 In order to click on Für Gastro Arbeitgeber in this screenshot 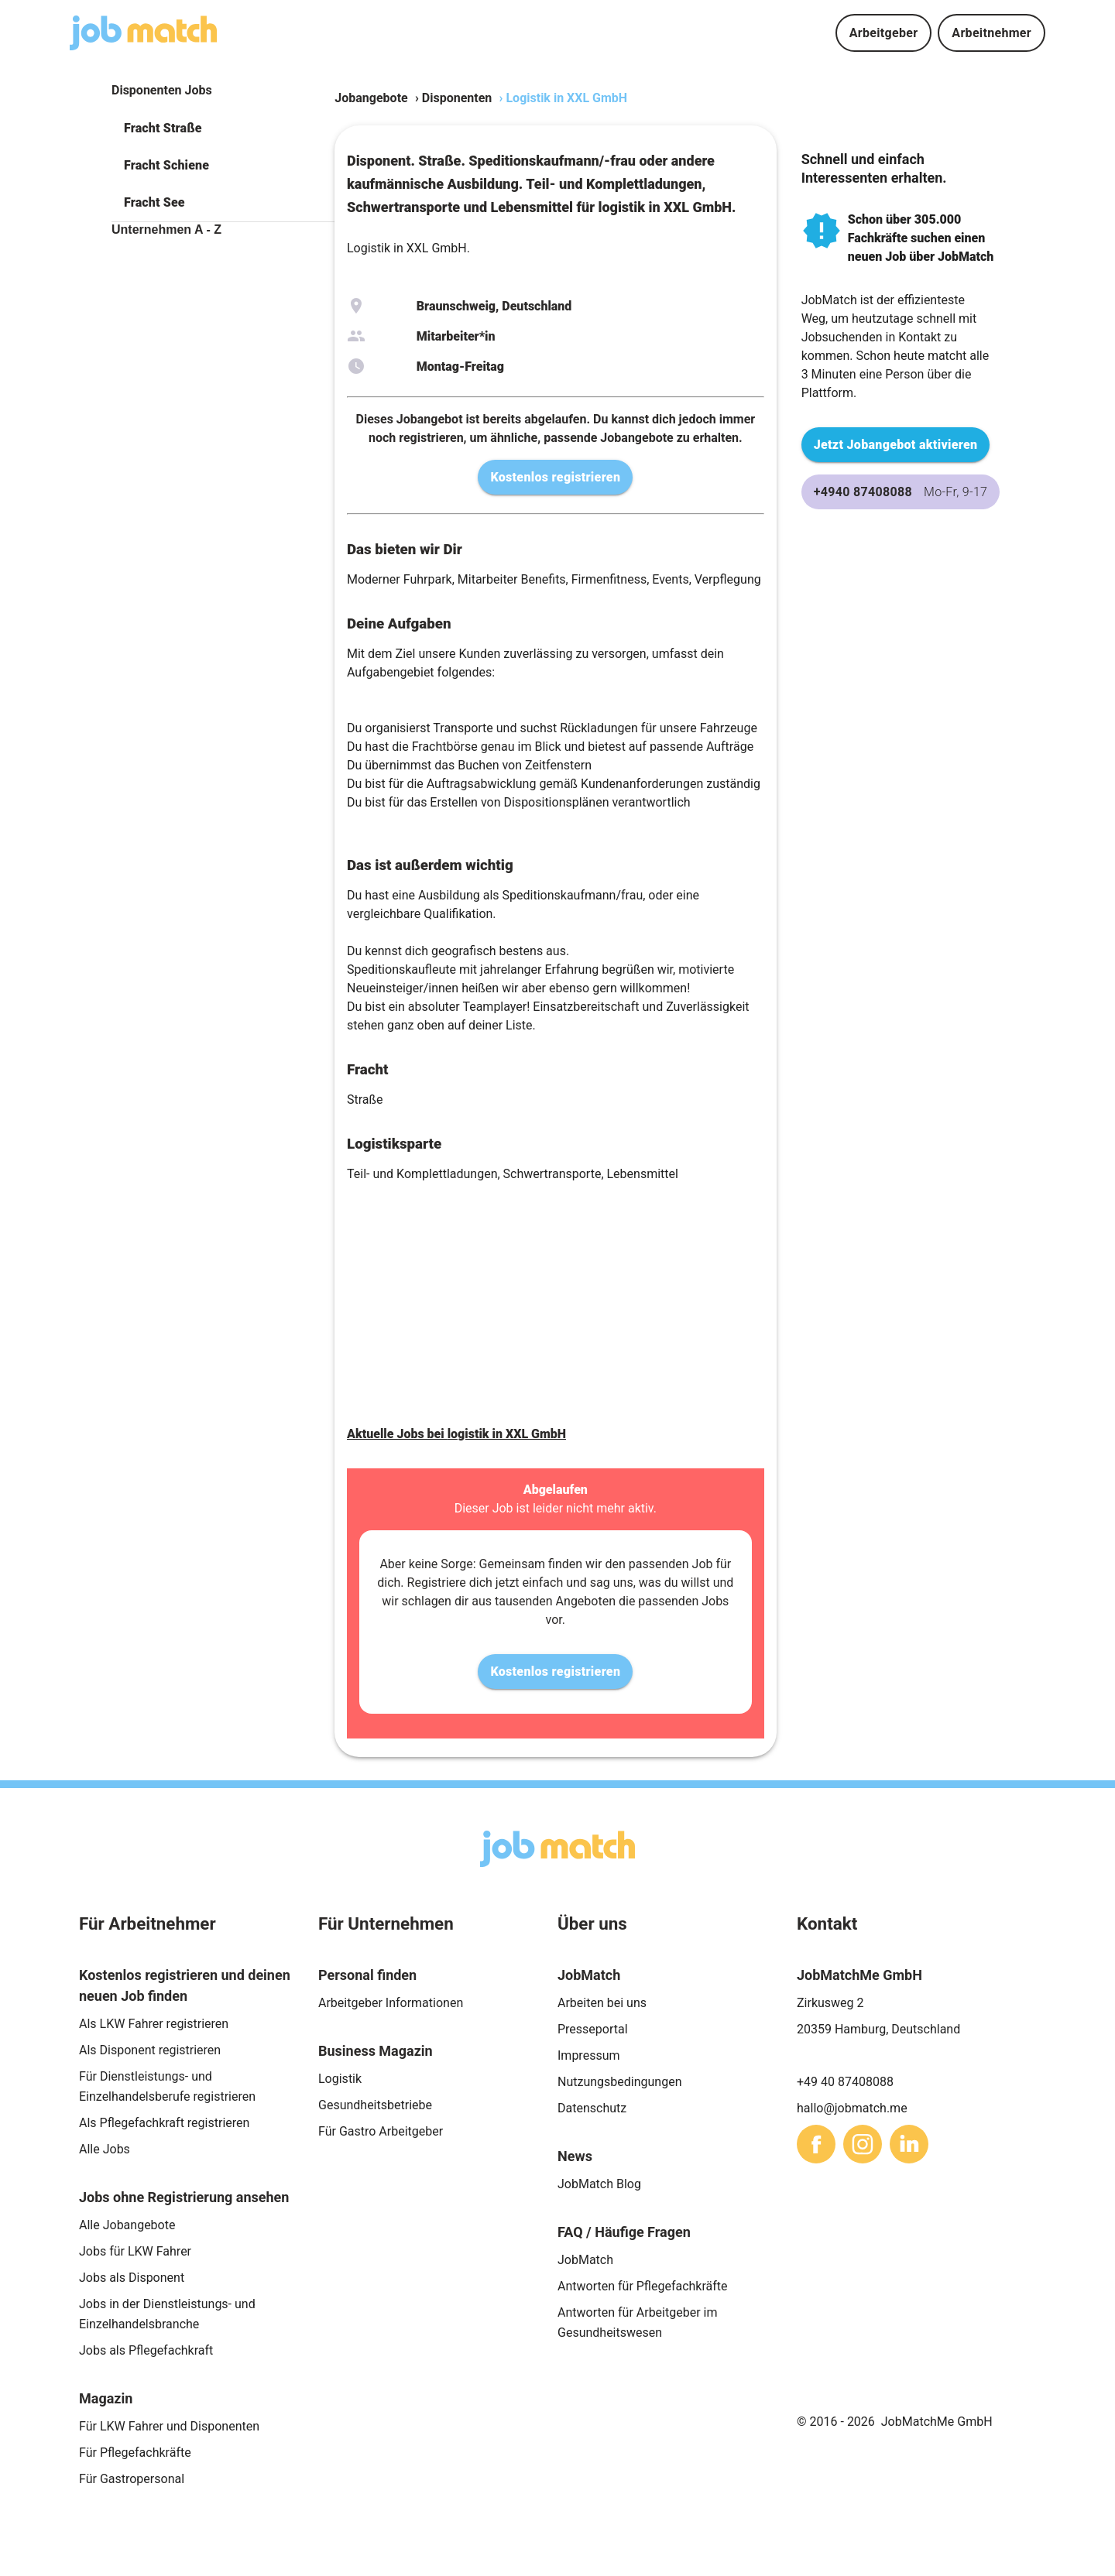, I will do `click(380, 2131)`.